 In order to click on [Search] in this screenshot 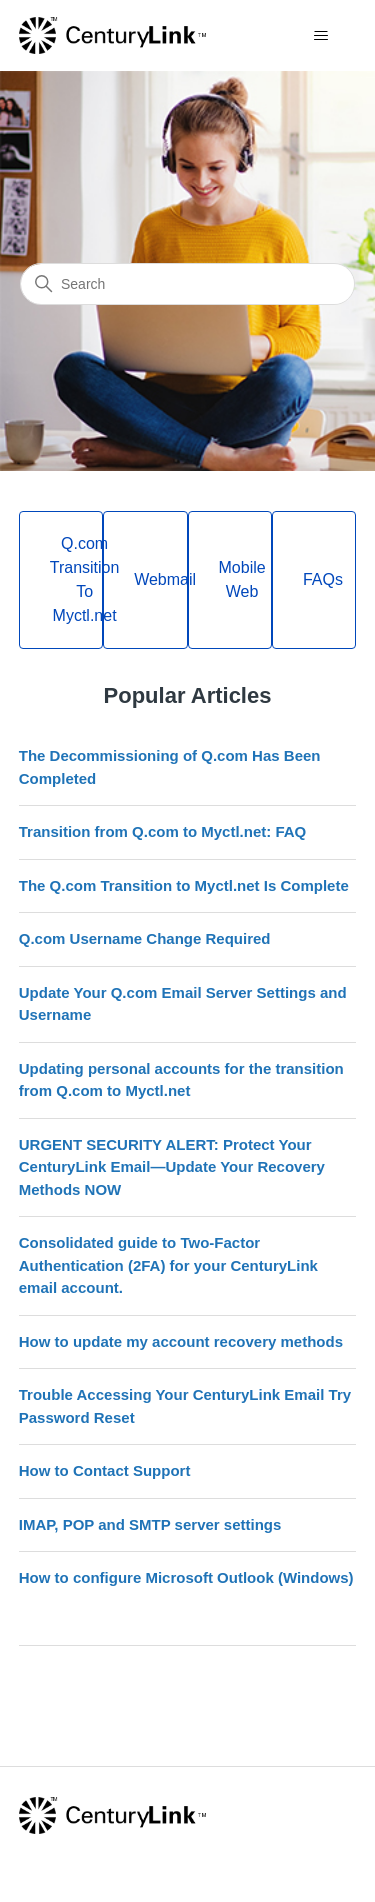, I will do `click(187, 284)`.